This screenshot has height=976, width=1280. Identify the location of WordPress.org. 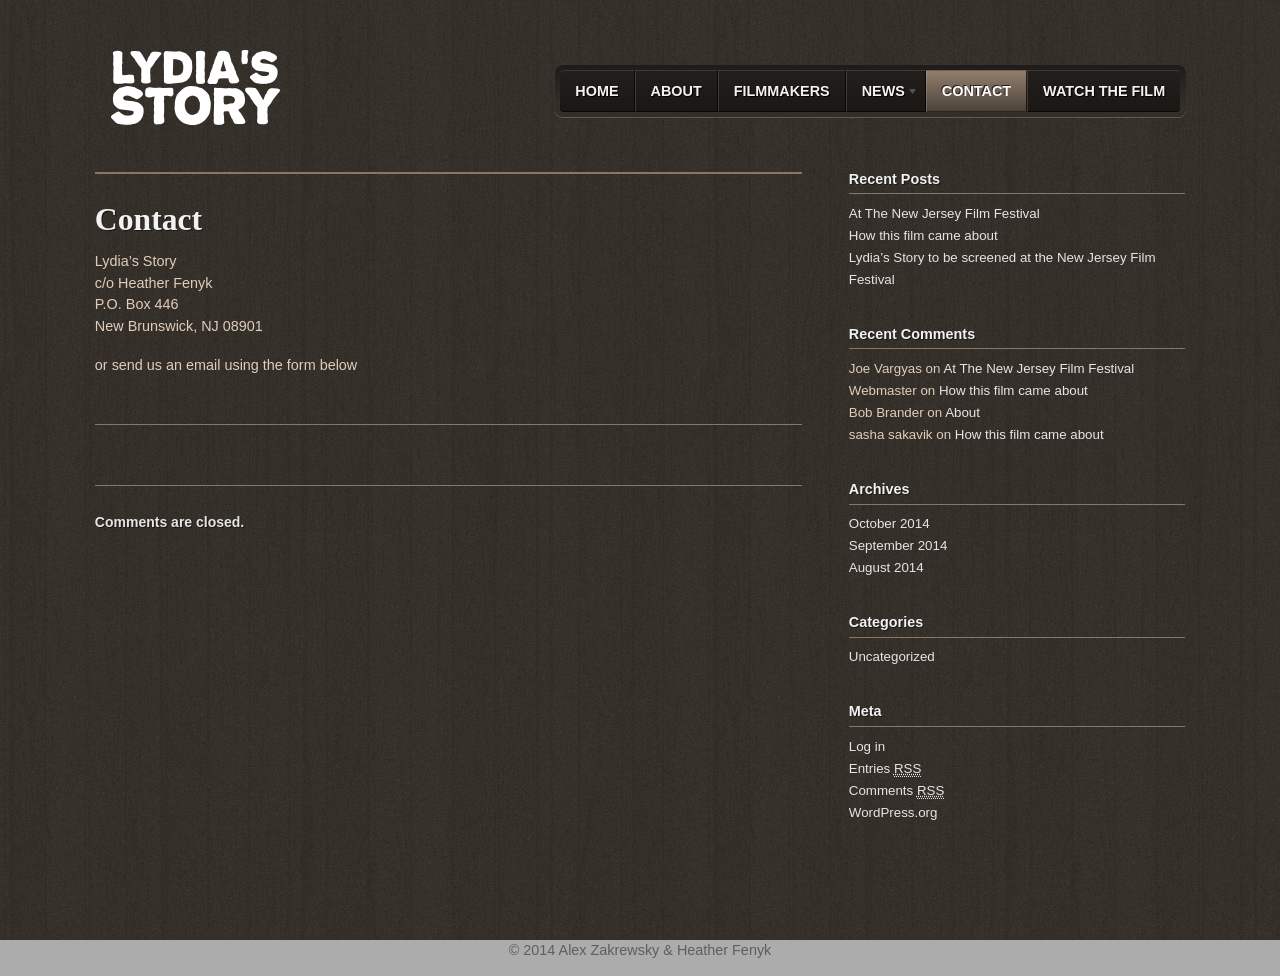
(893, 812).